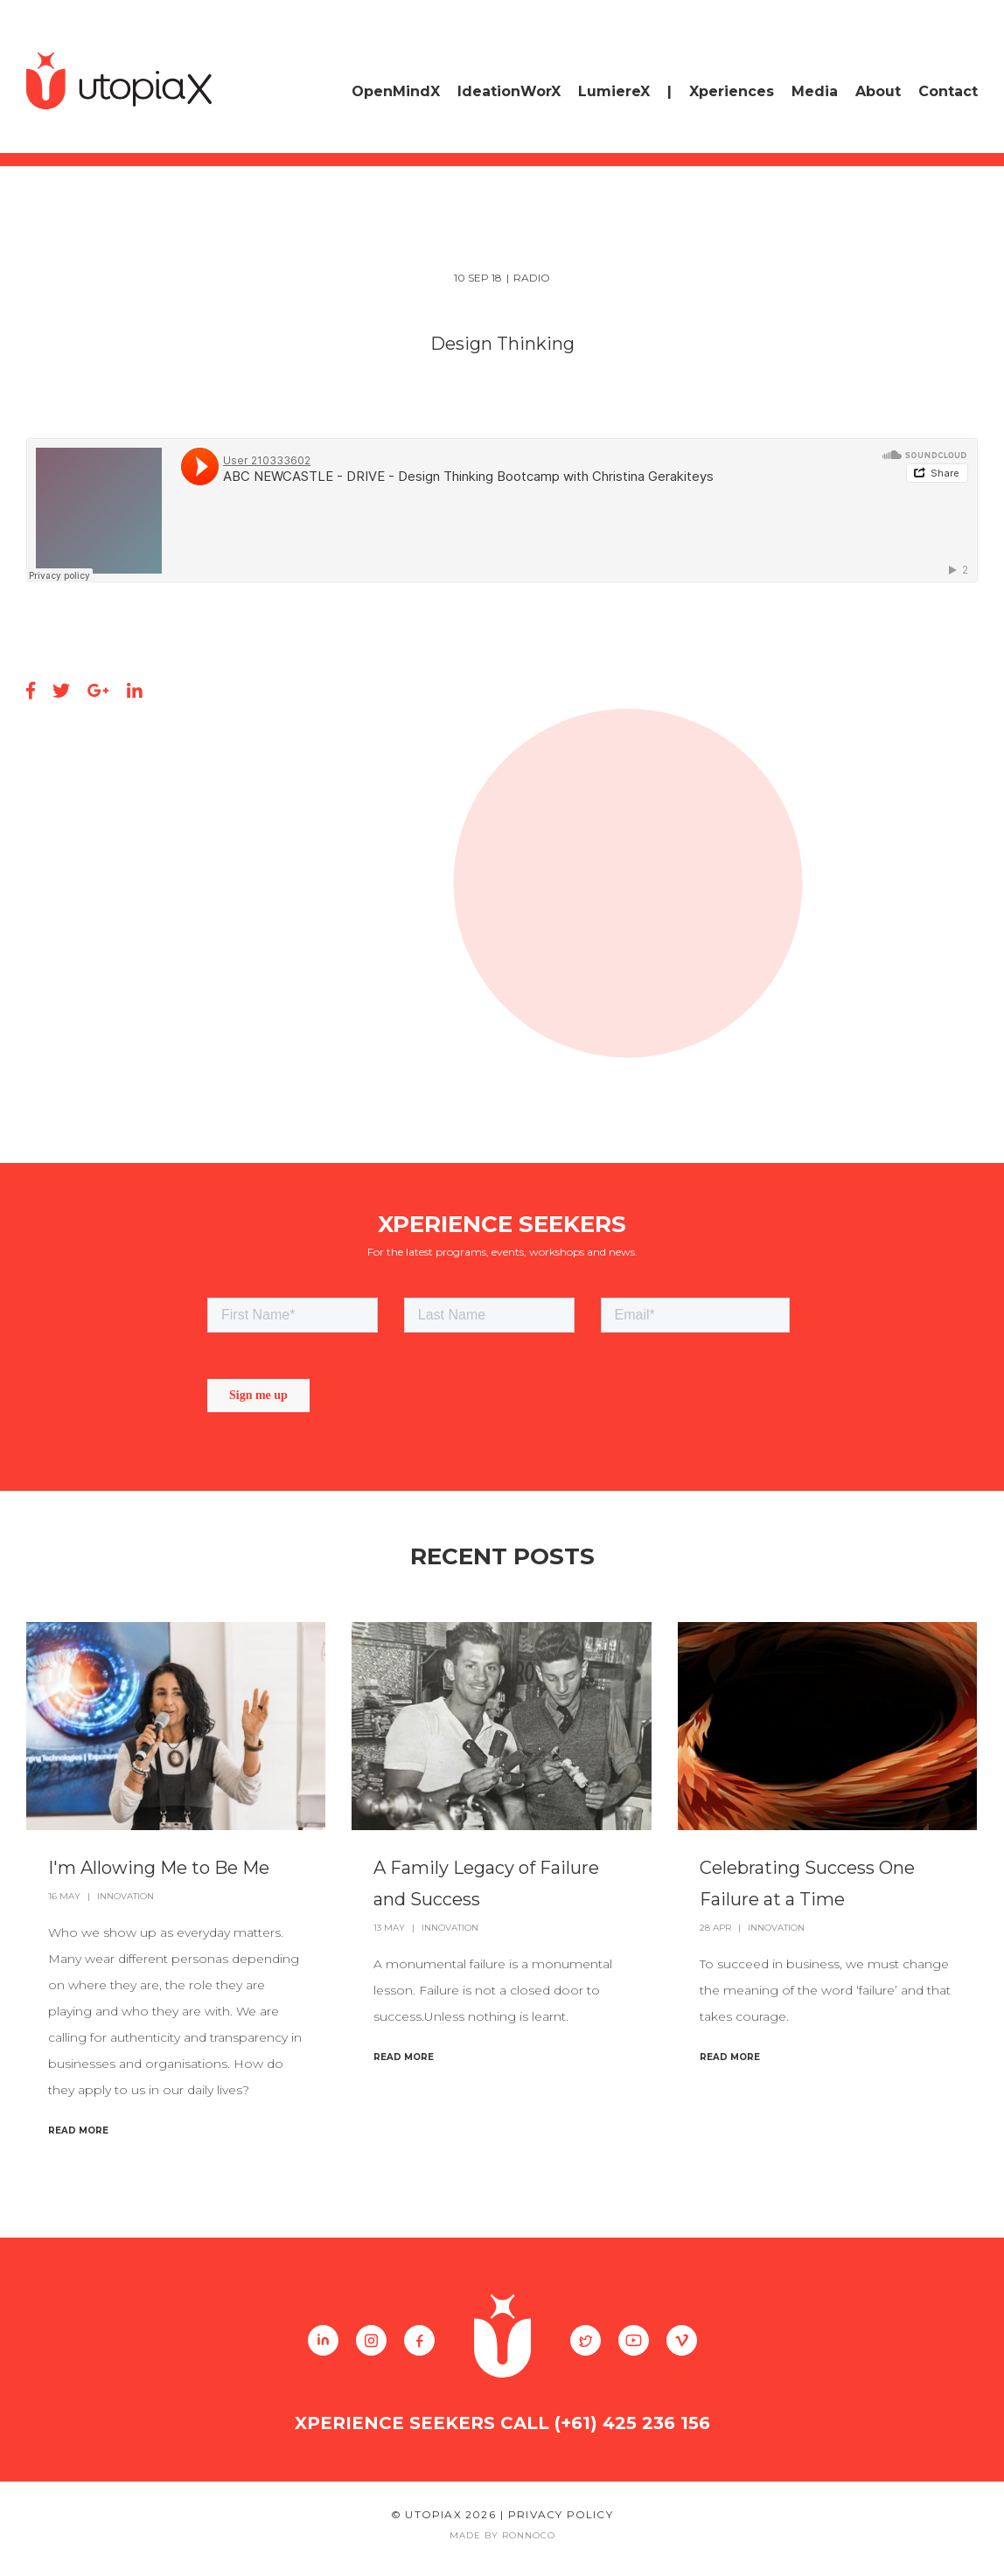  What do you see at coordinates (814, 91) in the screenshot?
I see `Media` at bounding box center [814, 91].